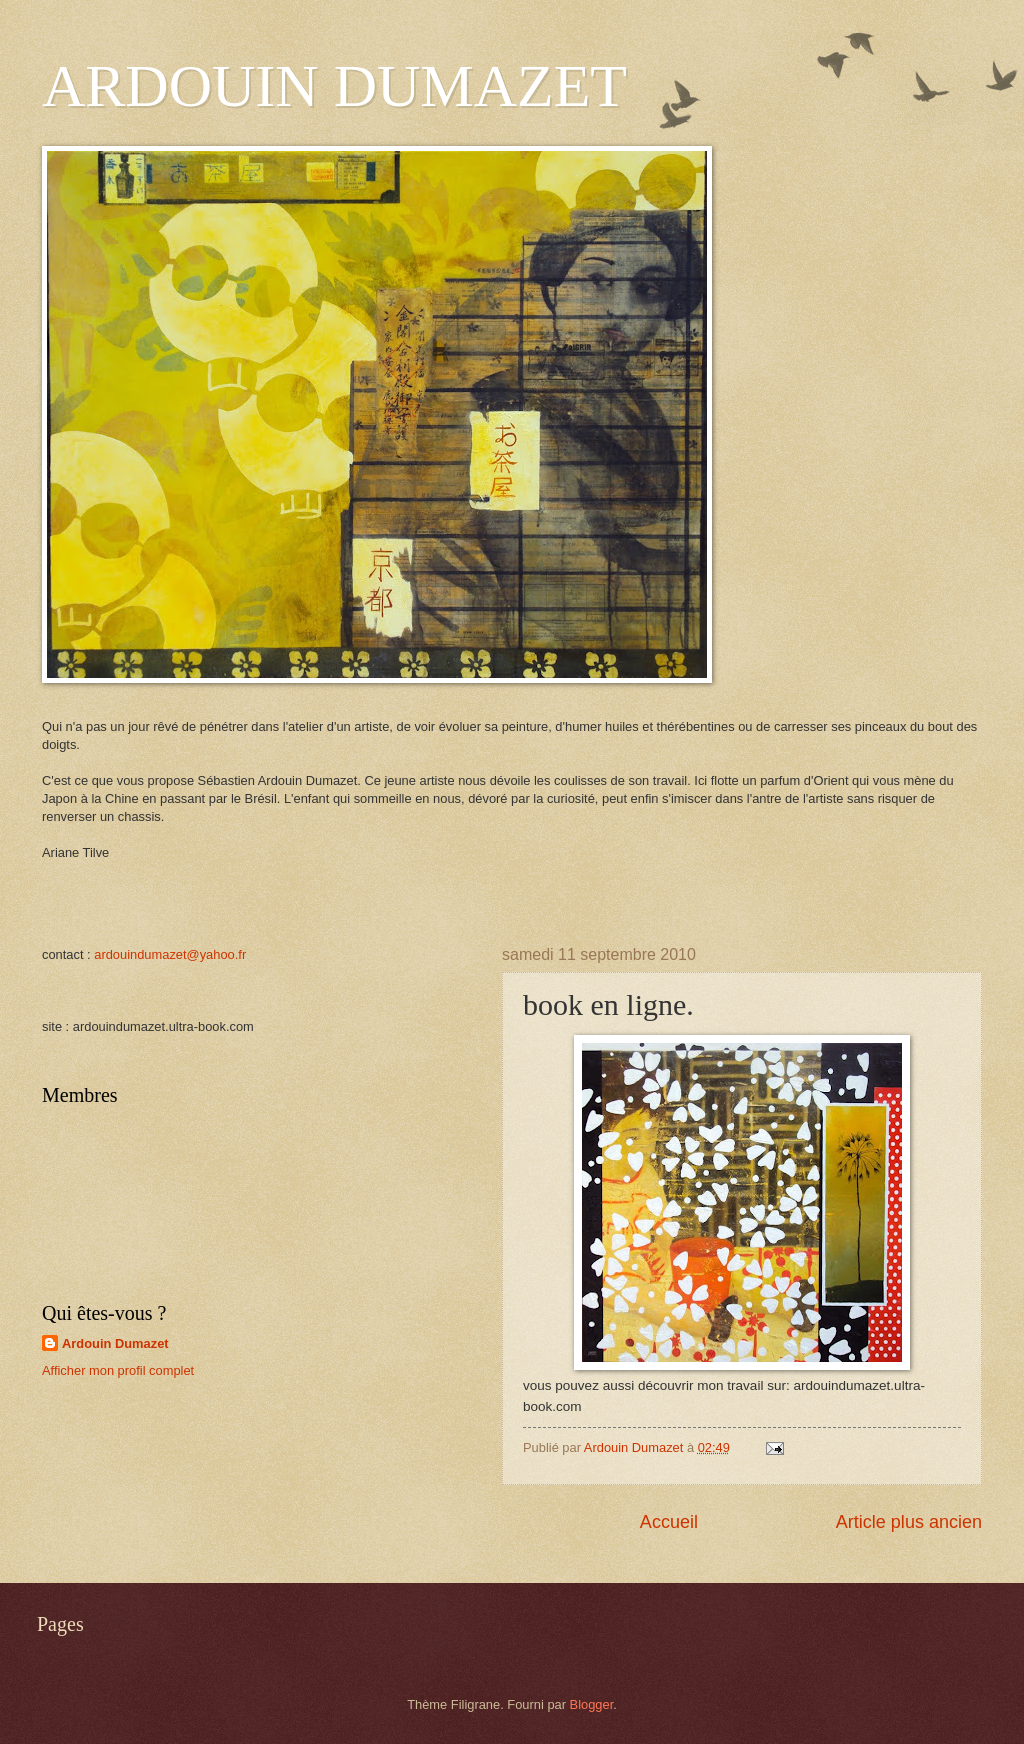 Image resolution: width=1024 pixels, height=1744 pixels. Describe the element at coordinates (592, 1704) in the screenshot. I see `Blogger` at that location.